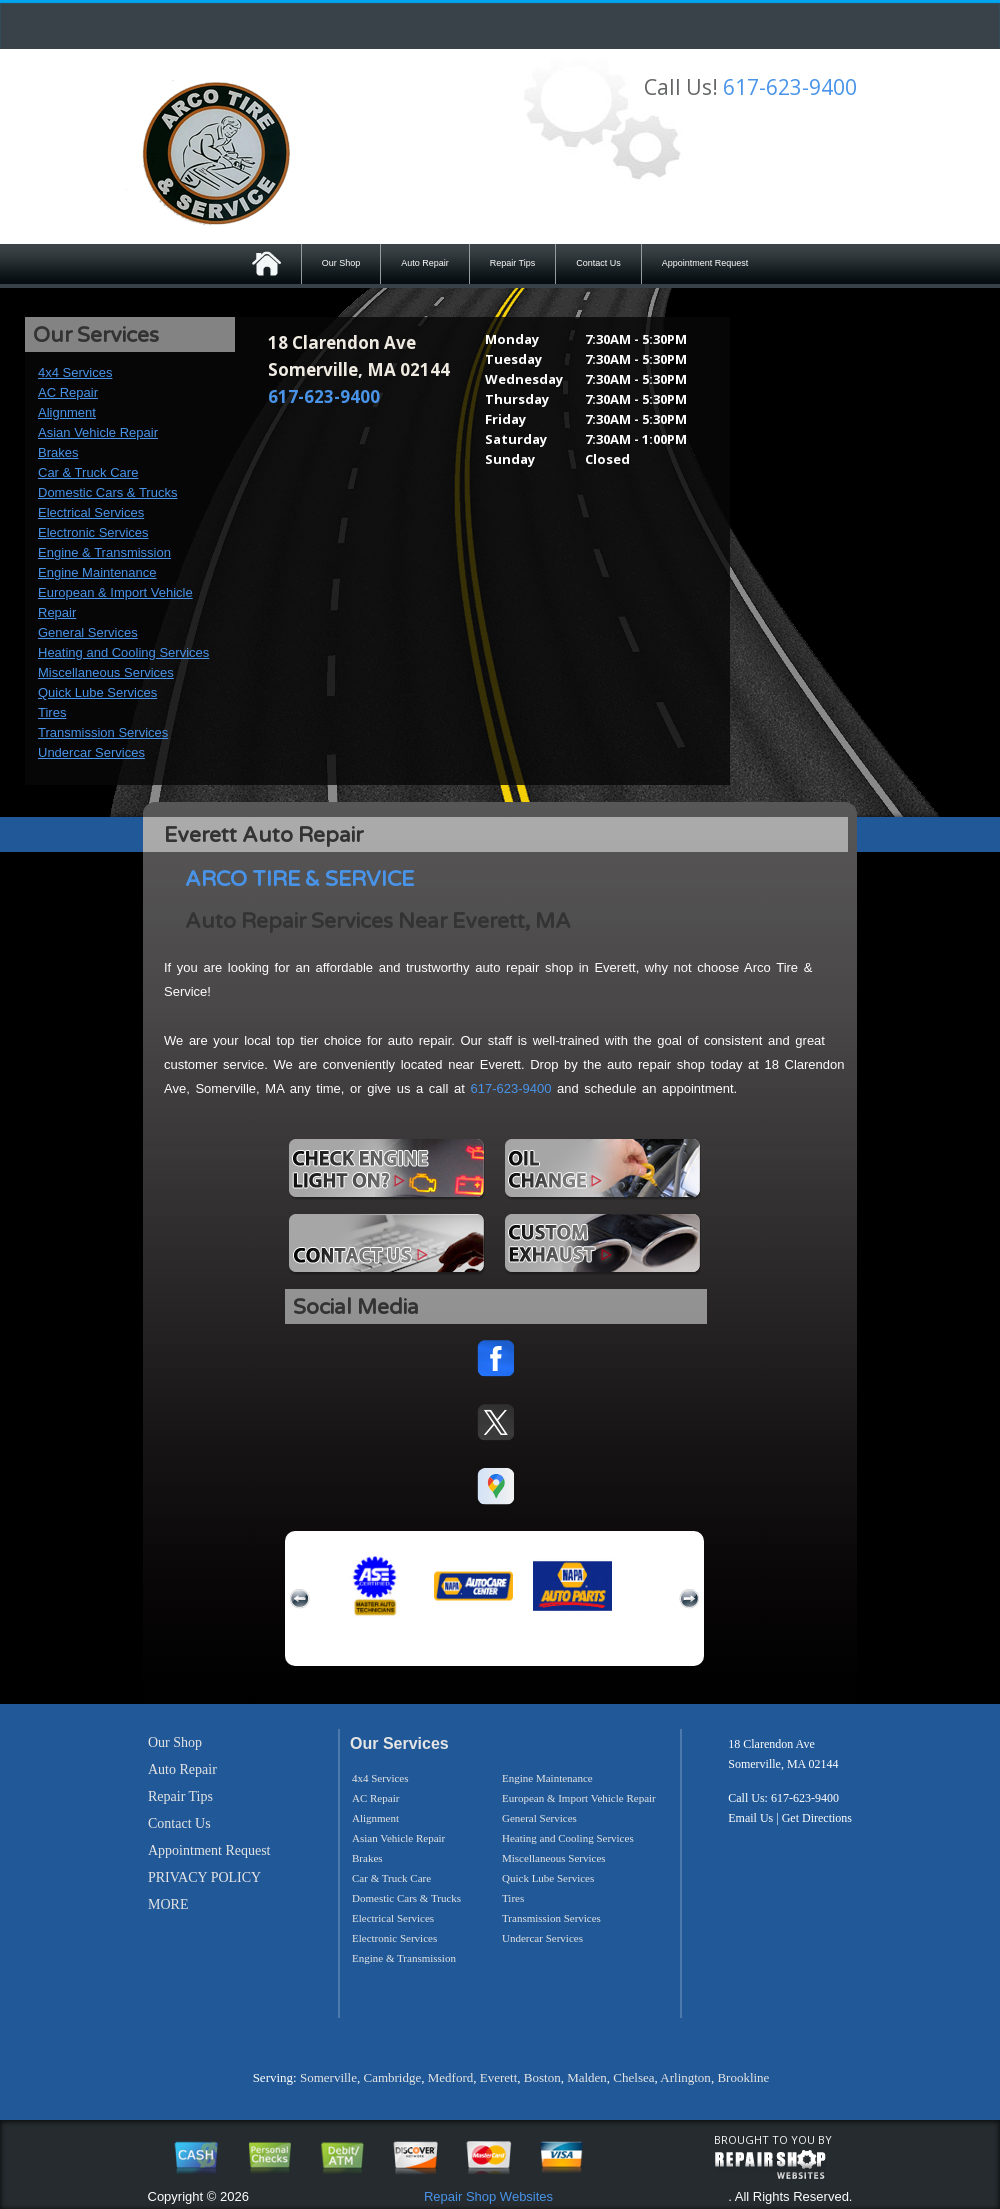 The height and width of the screenshot is (2209, 1000). Describe the element at coordinates (425, 263) in the screenshot. I see `Auto Repair` at that location.